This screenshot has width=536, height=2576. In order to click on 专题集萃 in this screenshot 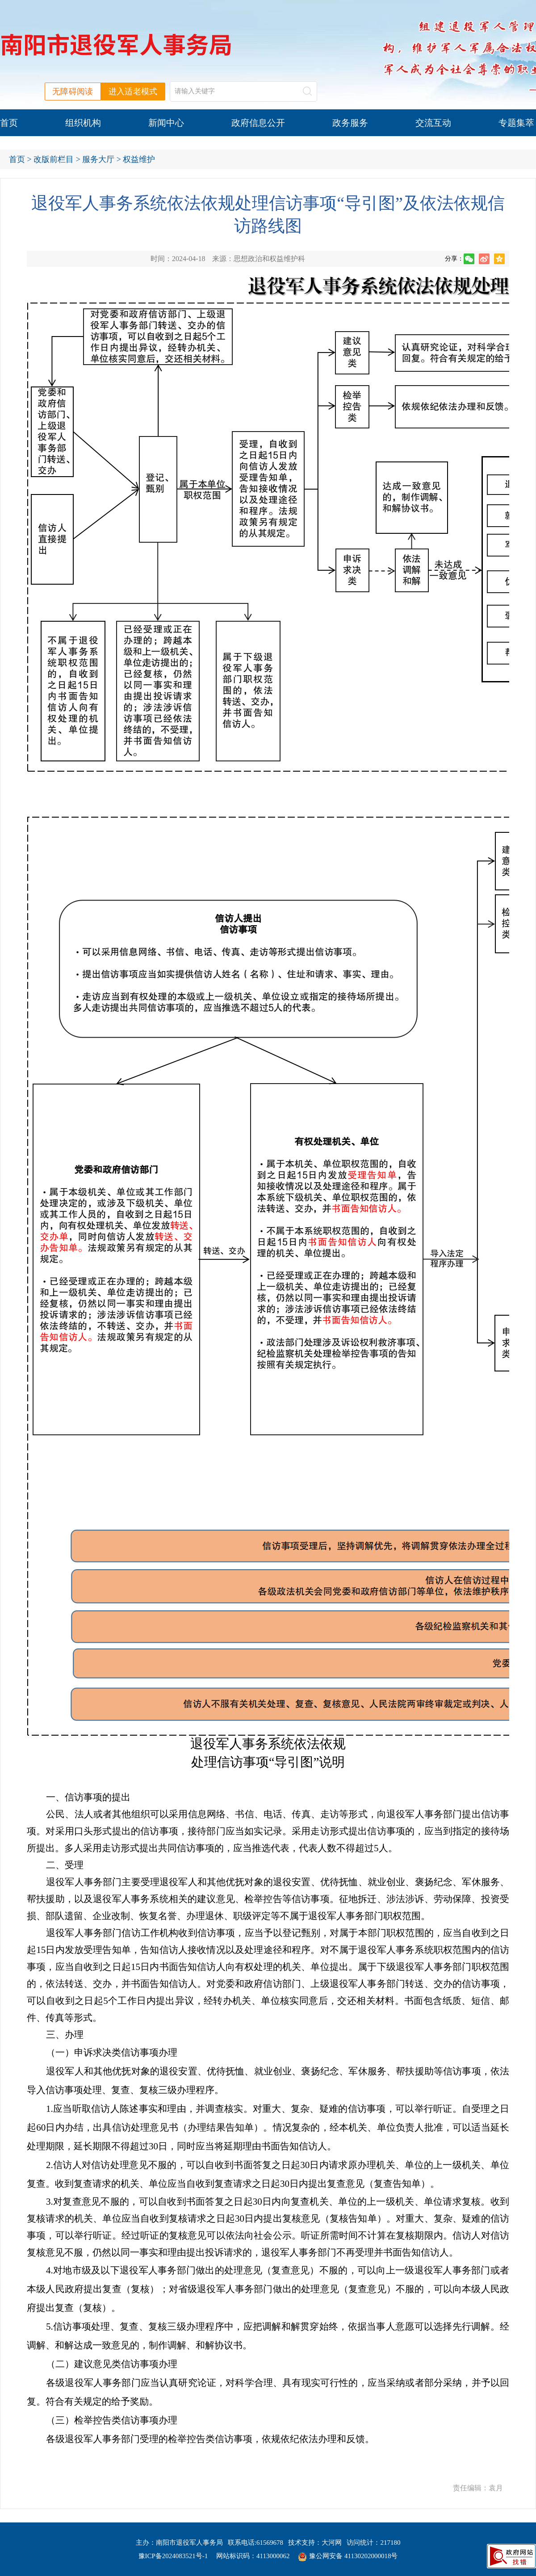, I will do `click(516, 123)`.